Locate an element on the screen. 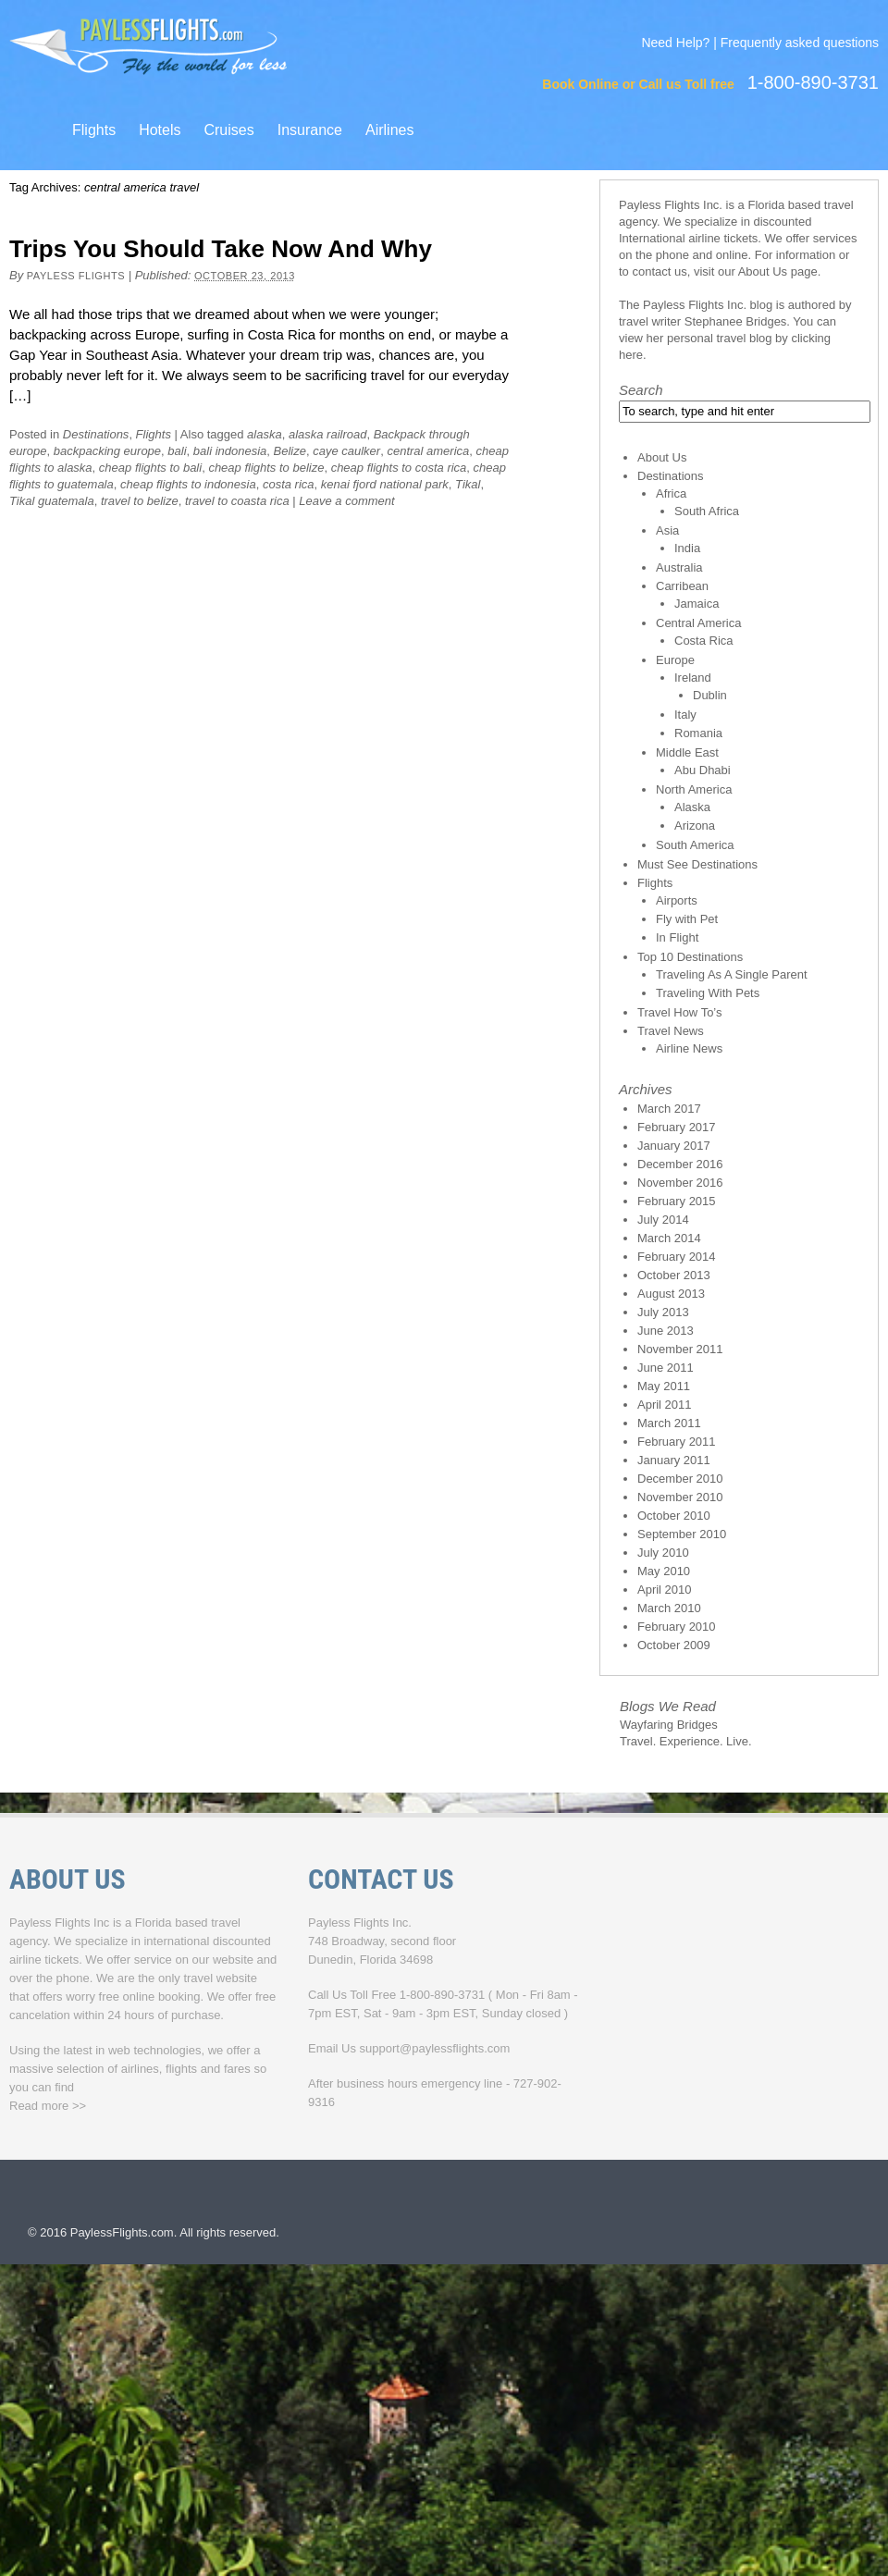  Abu Dhabi is located at coordinates (702, 770).